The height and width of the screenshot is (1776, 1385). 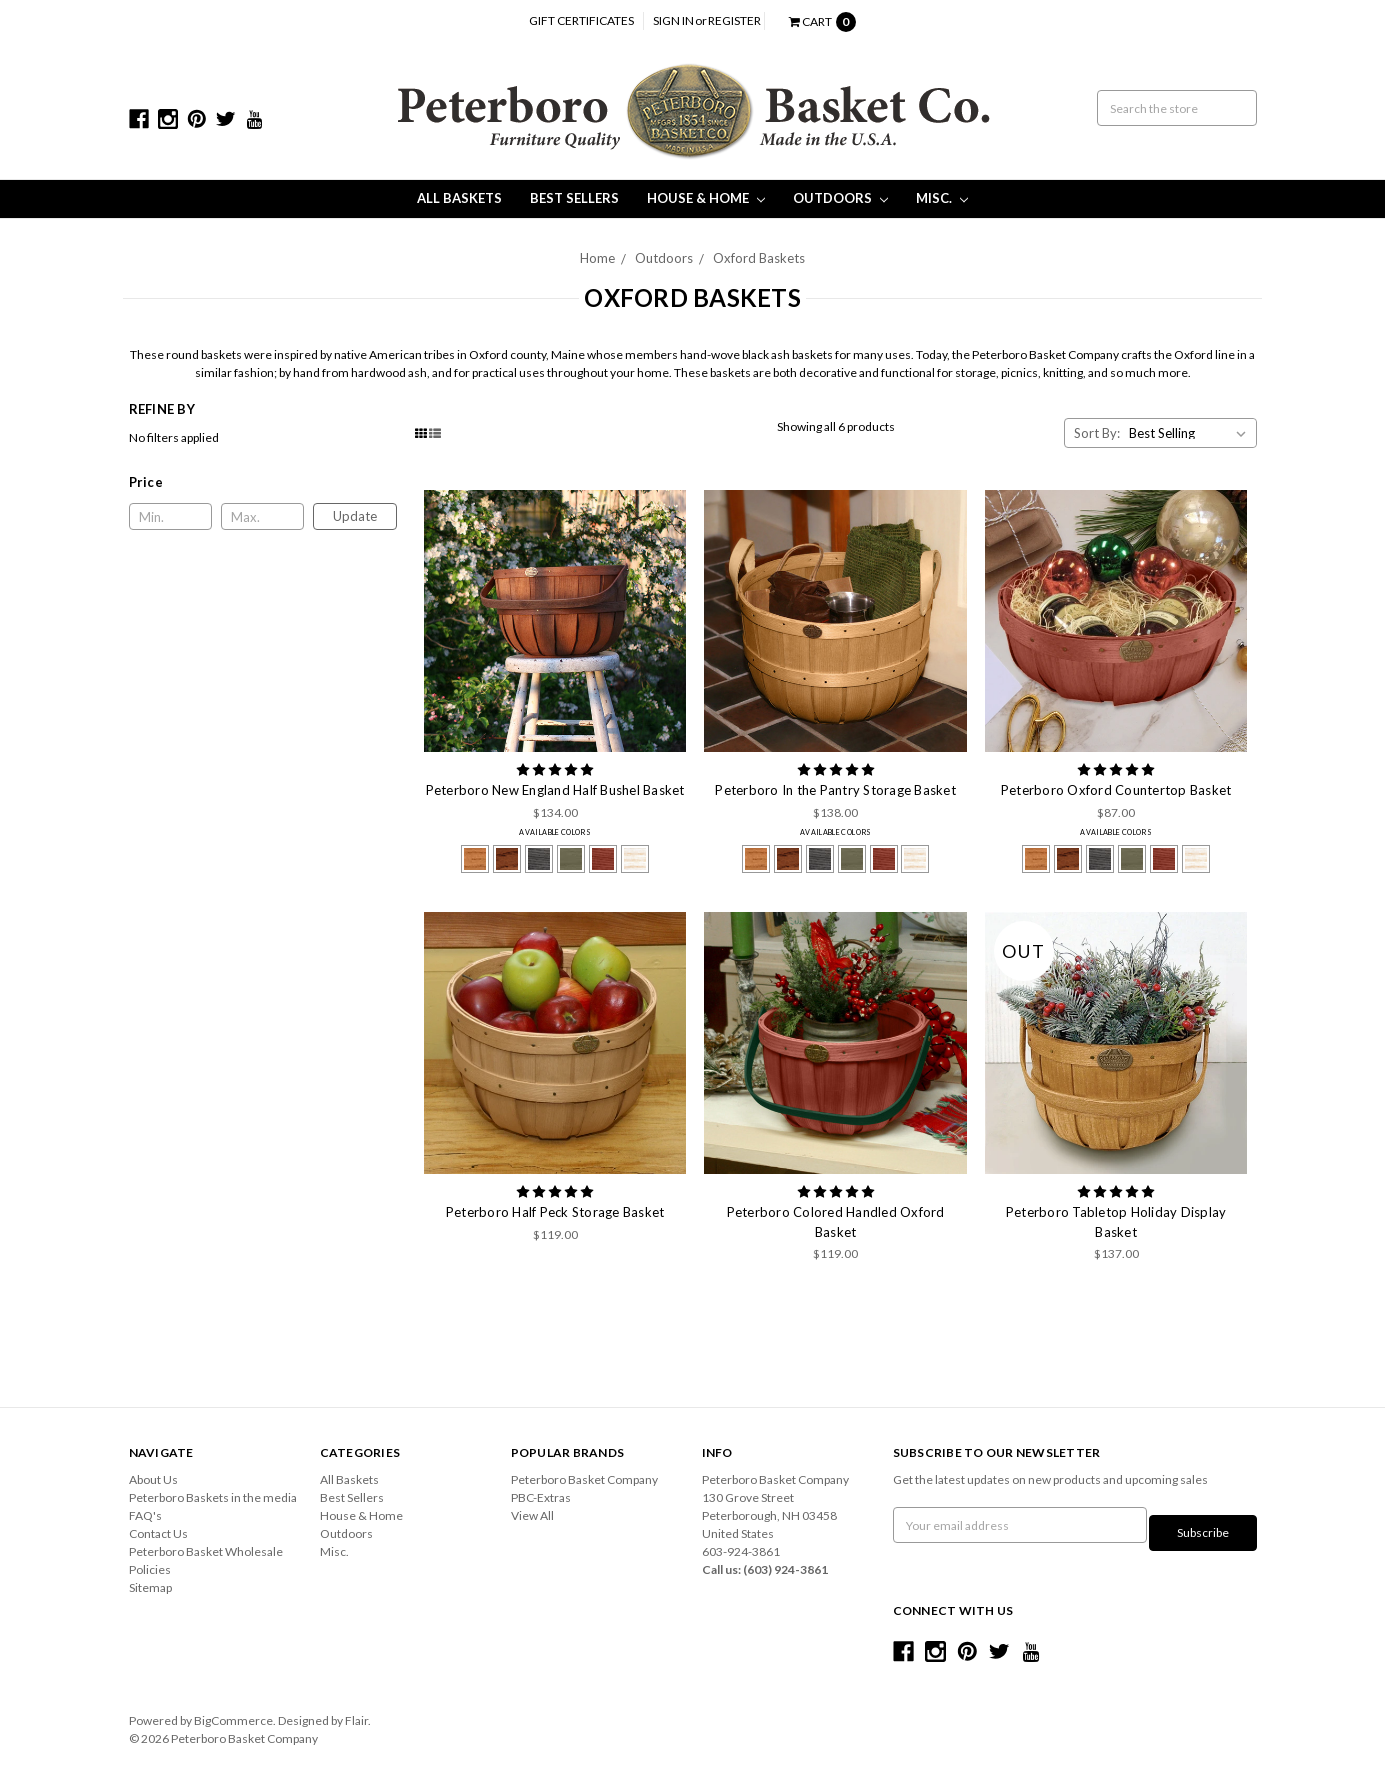 What do you see at coordinates (581, 20) in the screenshot?
I see `Gift Certificates` at bounding box center [581, 20].